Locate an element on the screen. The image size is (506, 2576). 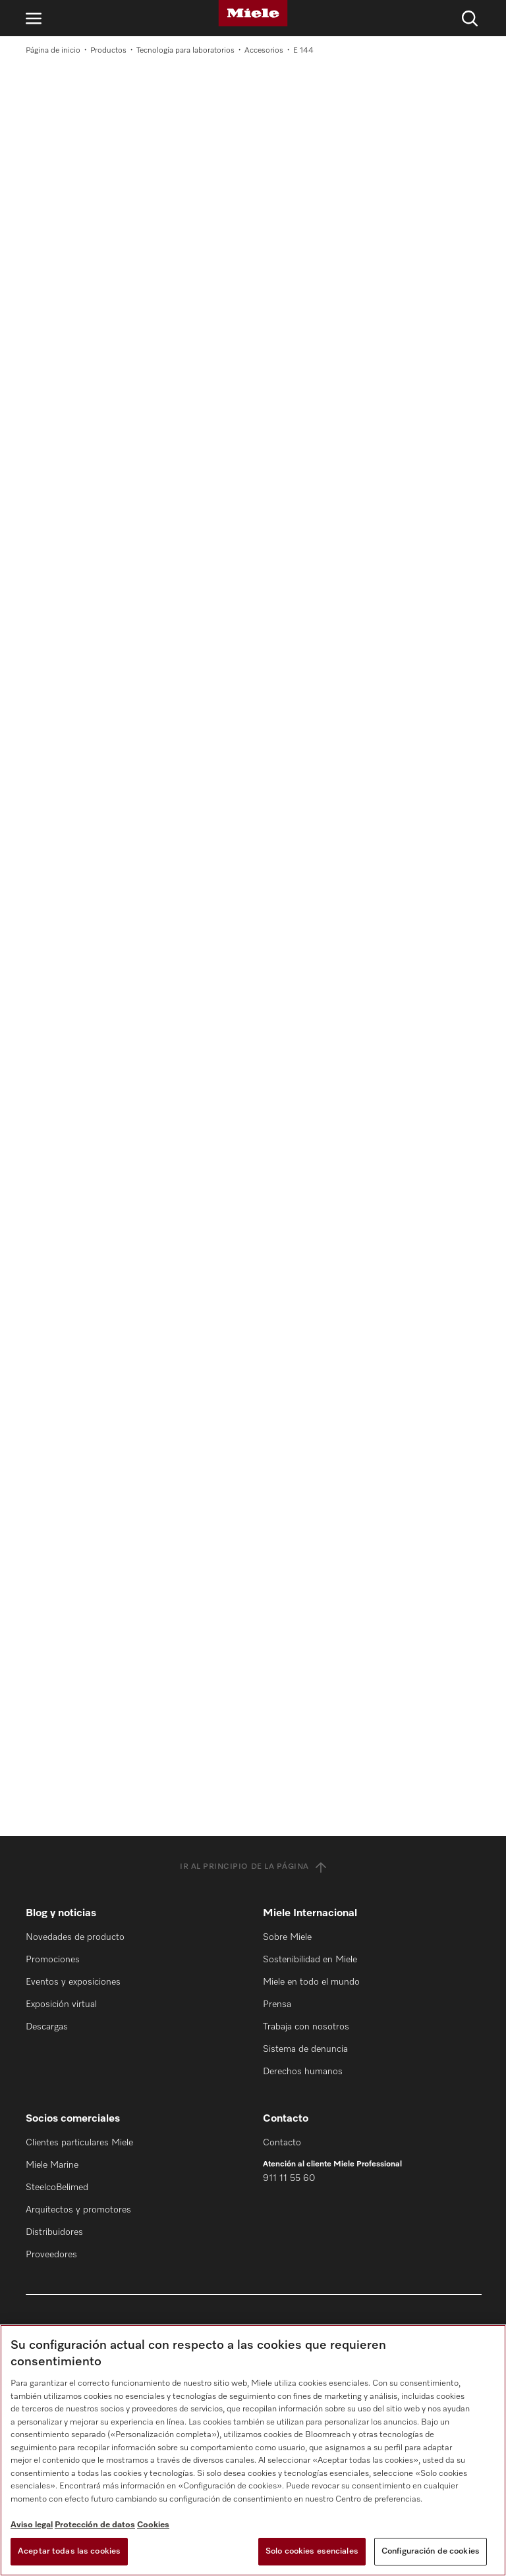
Contacto is located at coordinates (282, 2142).